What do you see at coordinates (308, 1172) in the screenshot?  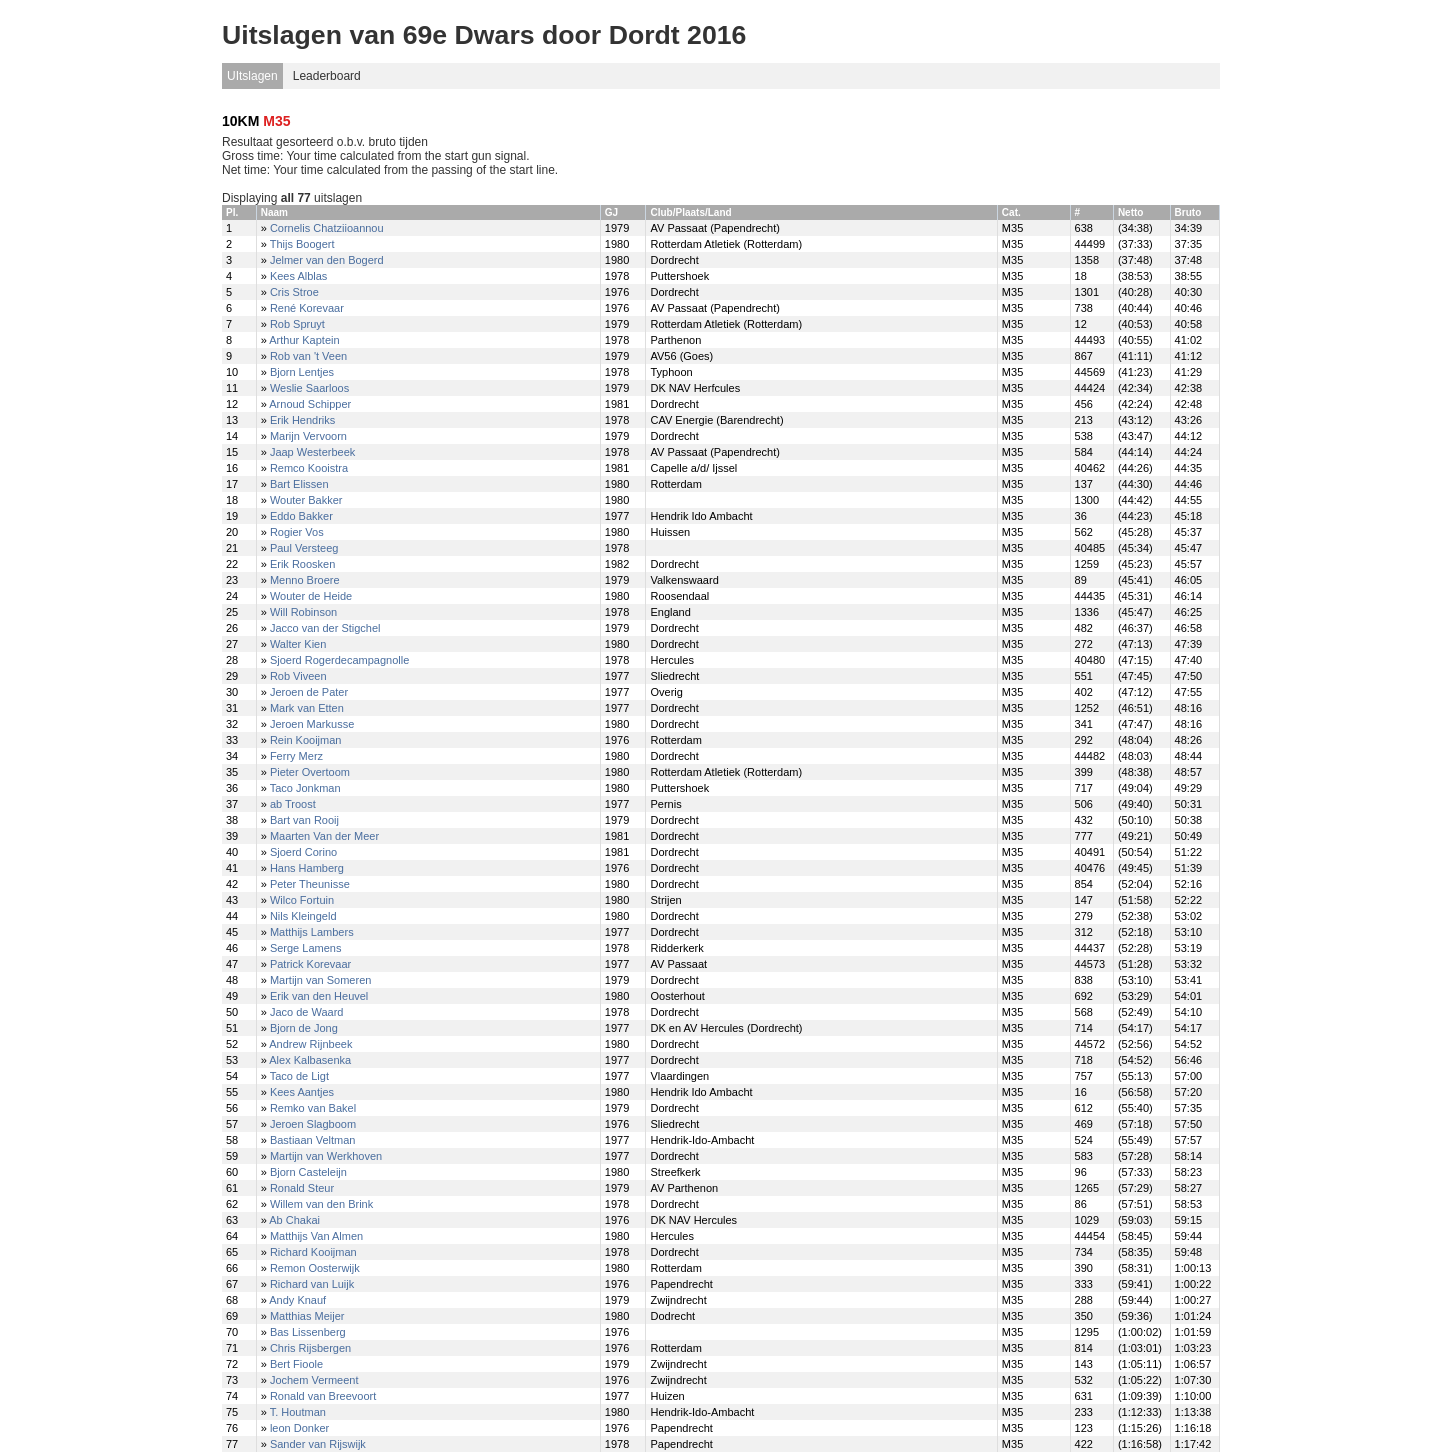 I see `Bjorn Casteleijn` at bounding box center [308, 1172].